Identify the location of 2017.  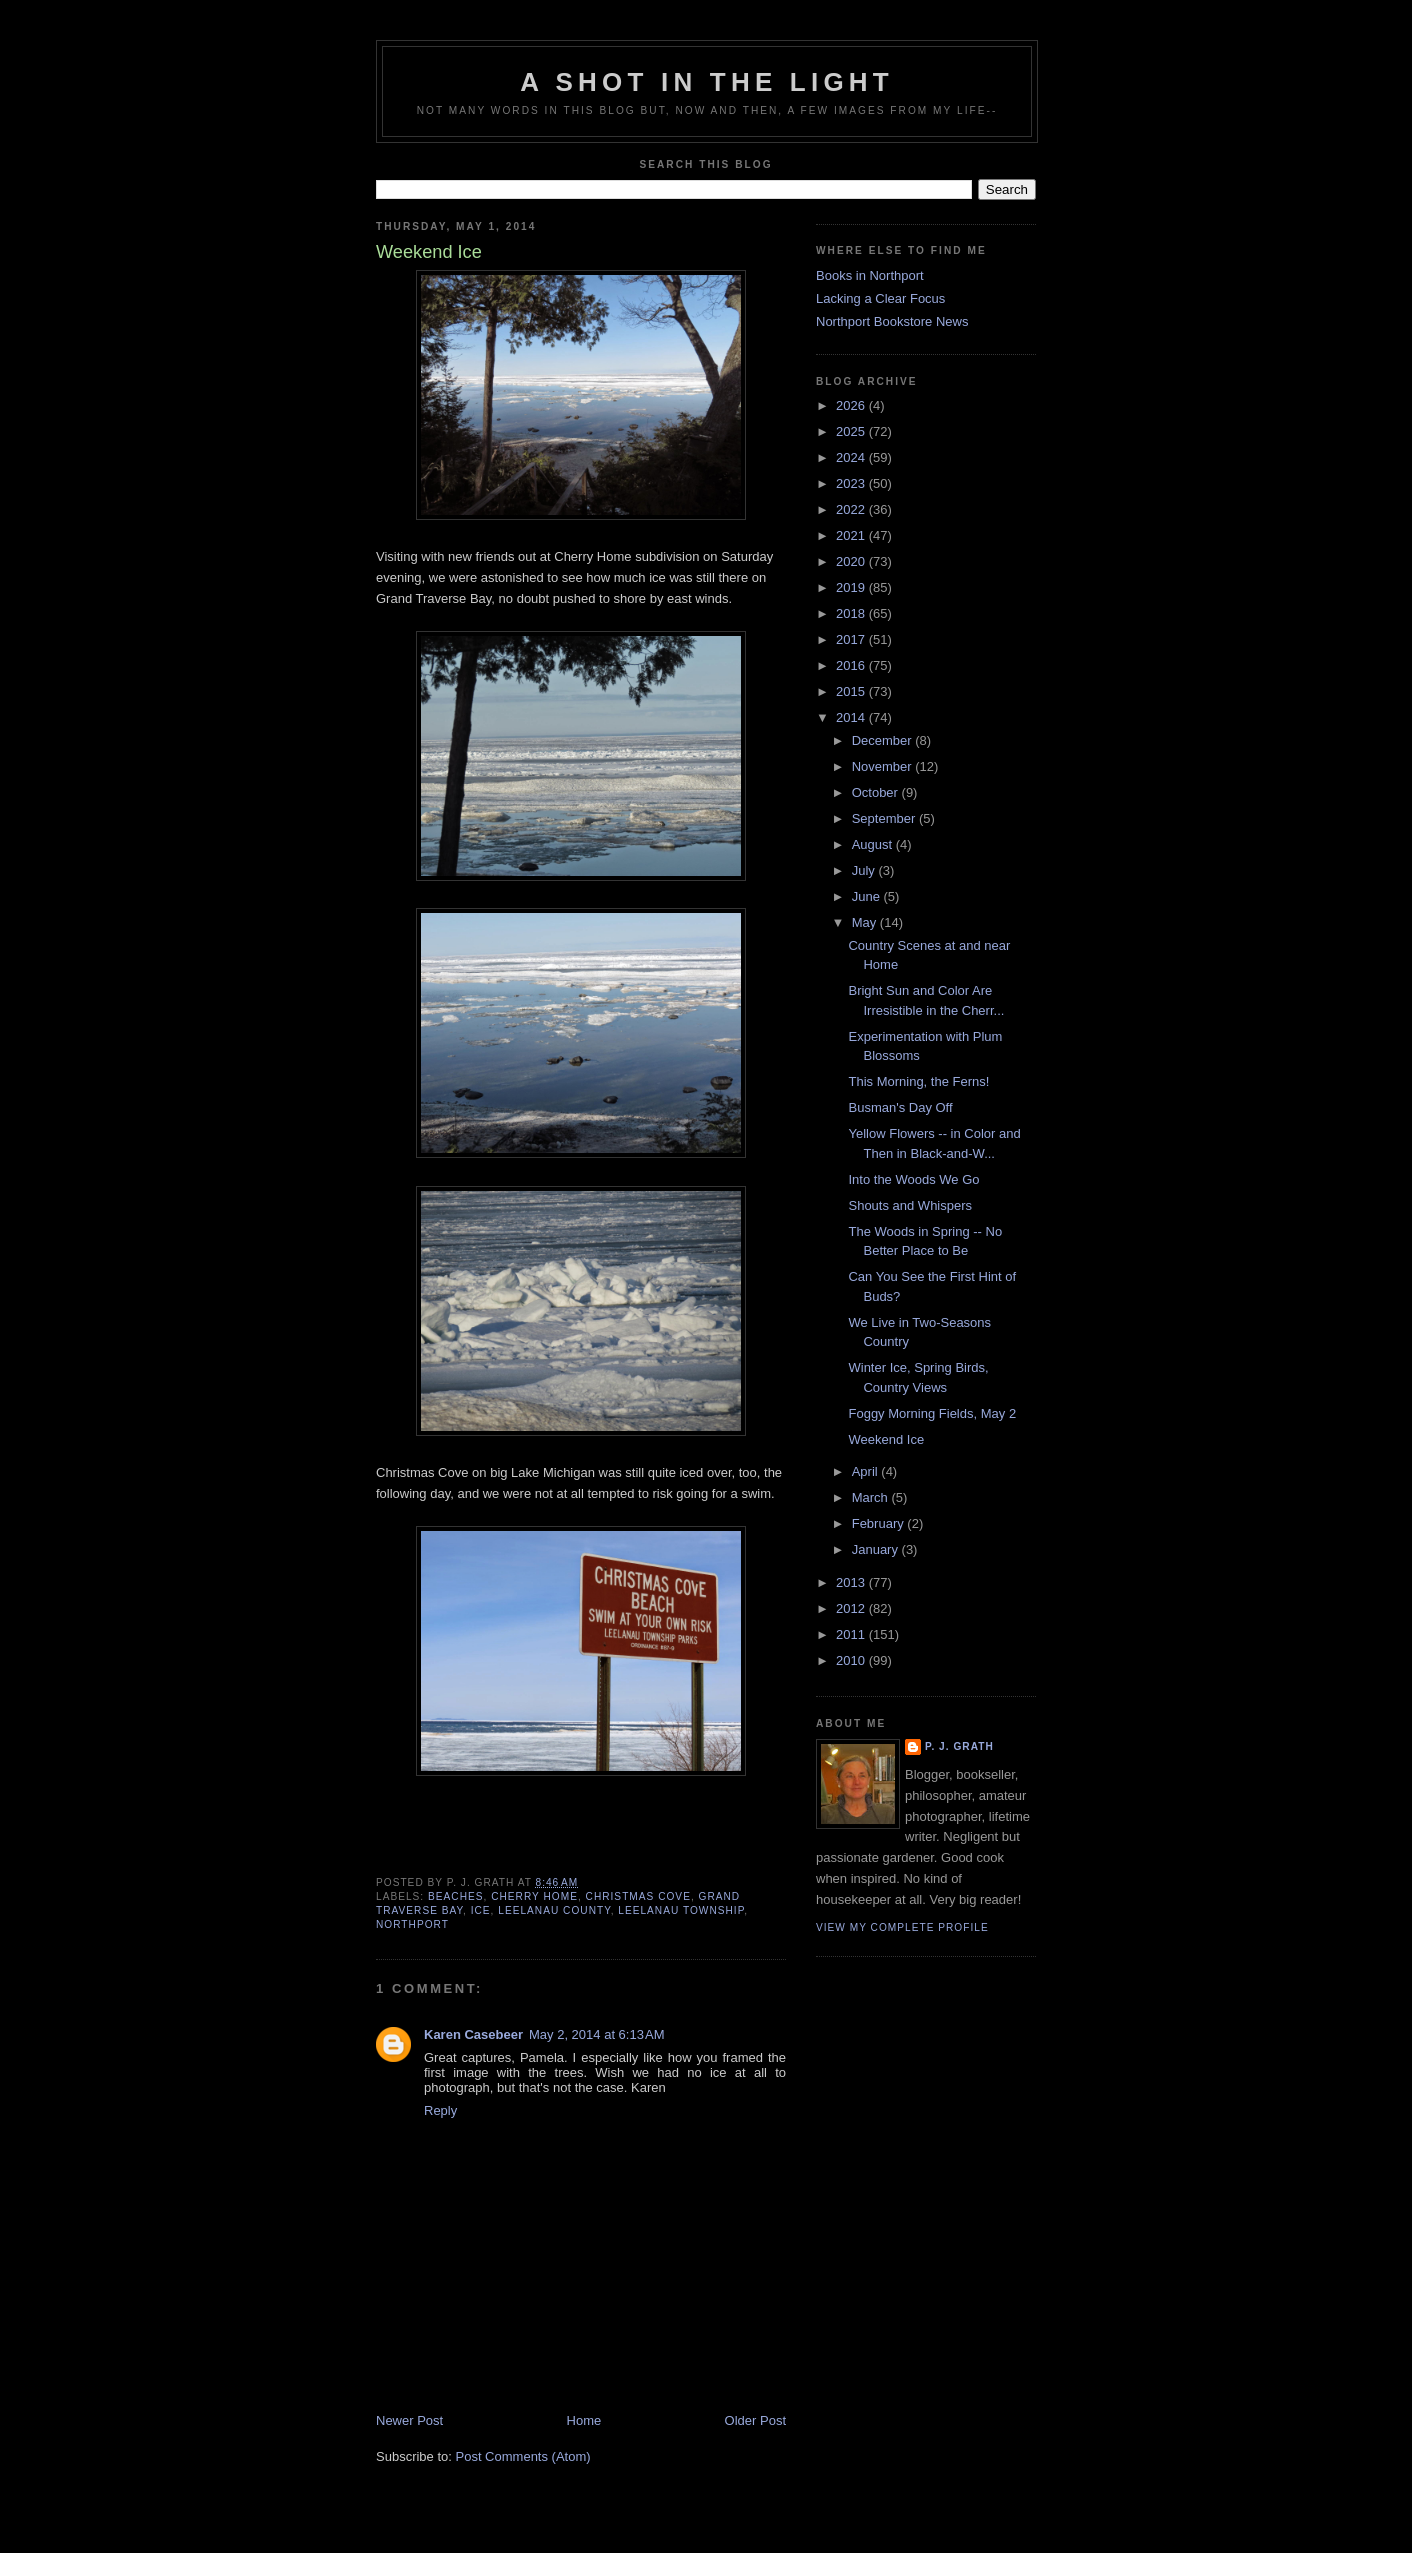
(852, 639).